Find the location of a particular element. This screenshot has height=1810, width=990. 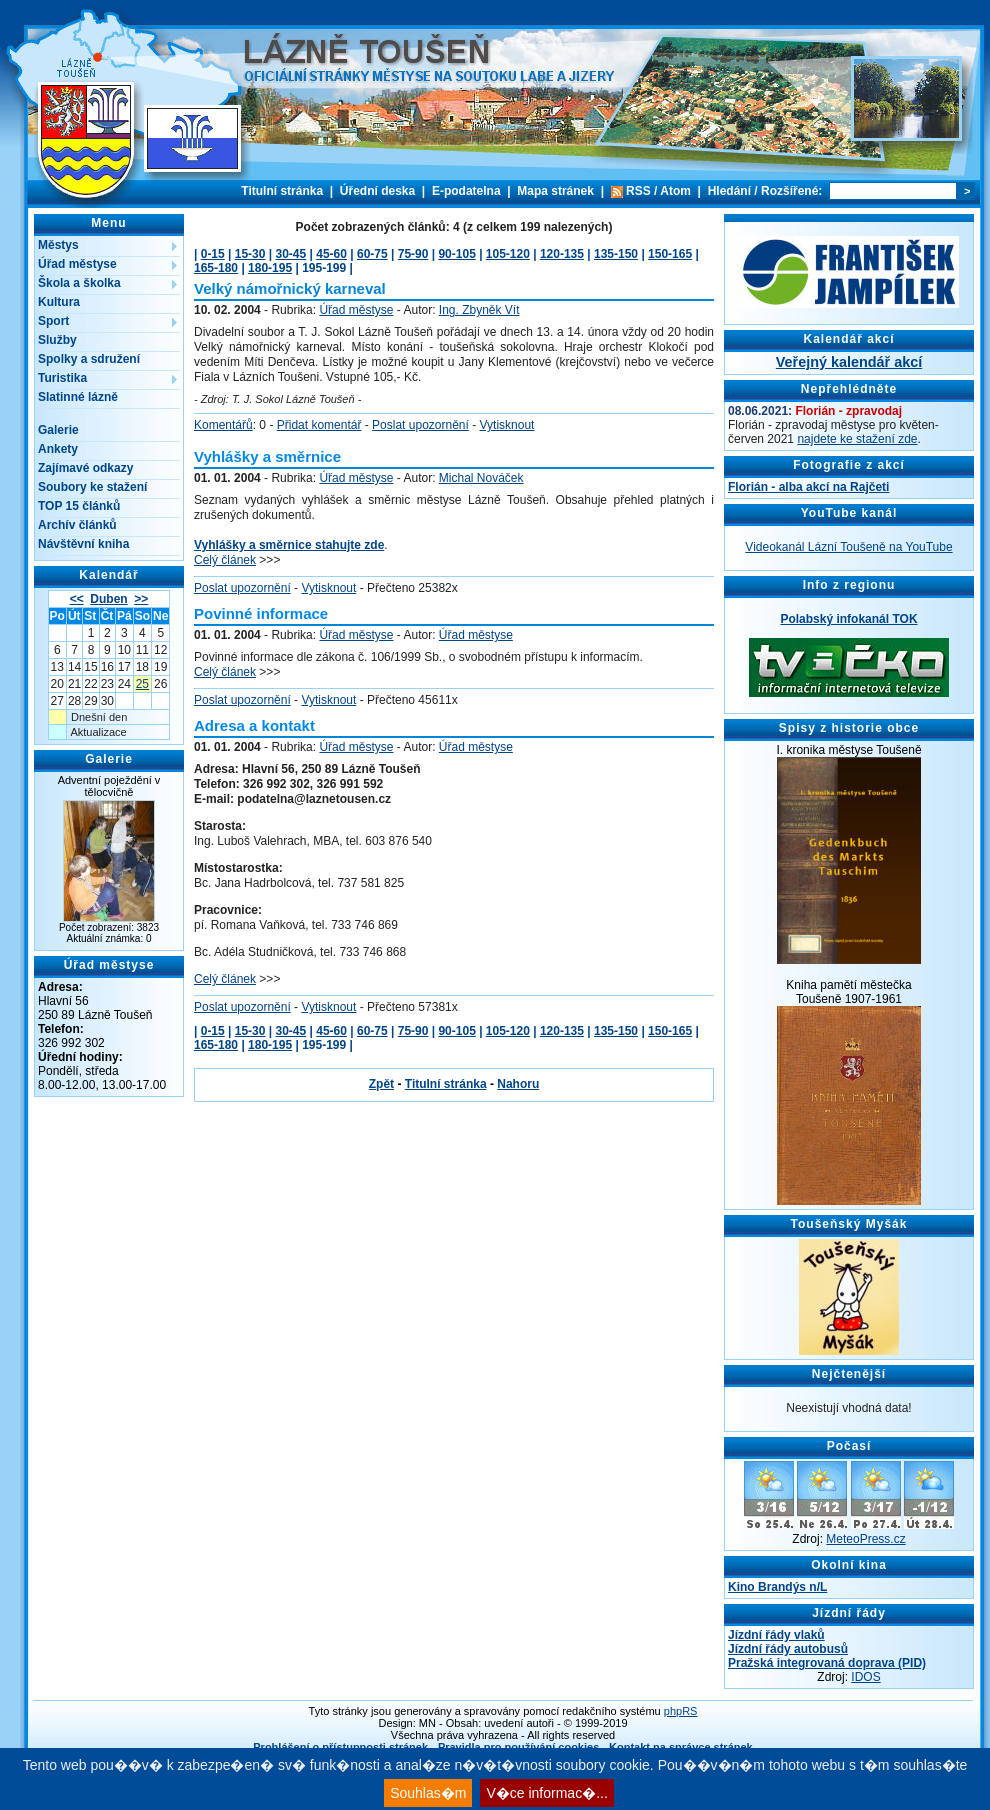

najdete ke stažení zde is located at coordinates (857, 439).